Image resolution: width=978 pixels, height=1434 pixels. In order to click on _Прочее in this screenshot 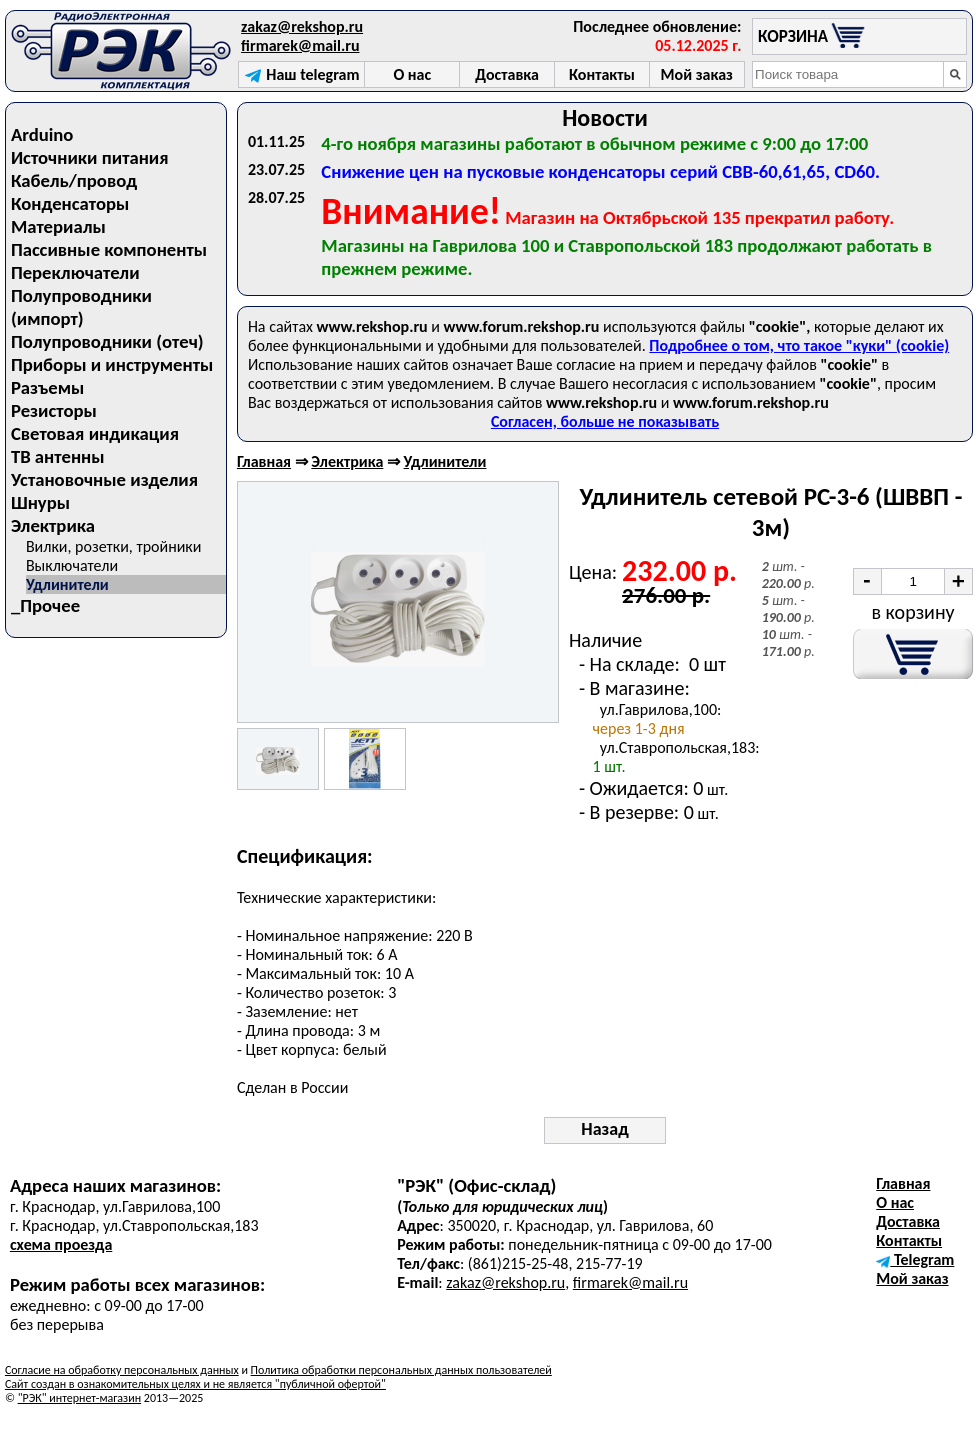, I will do `click(45, 605)`.